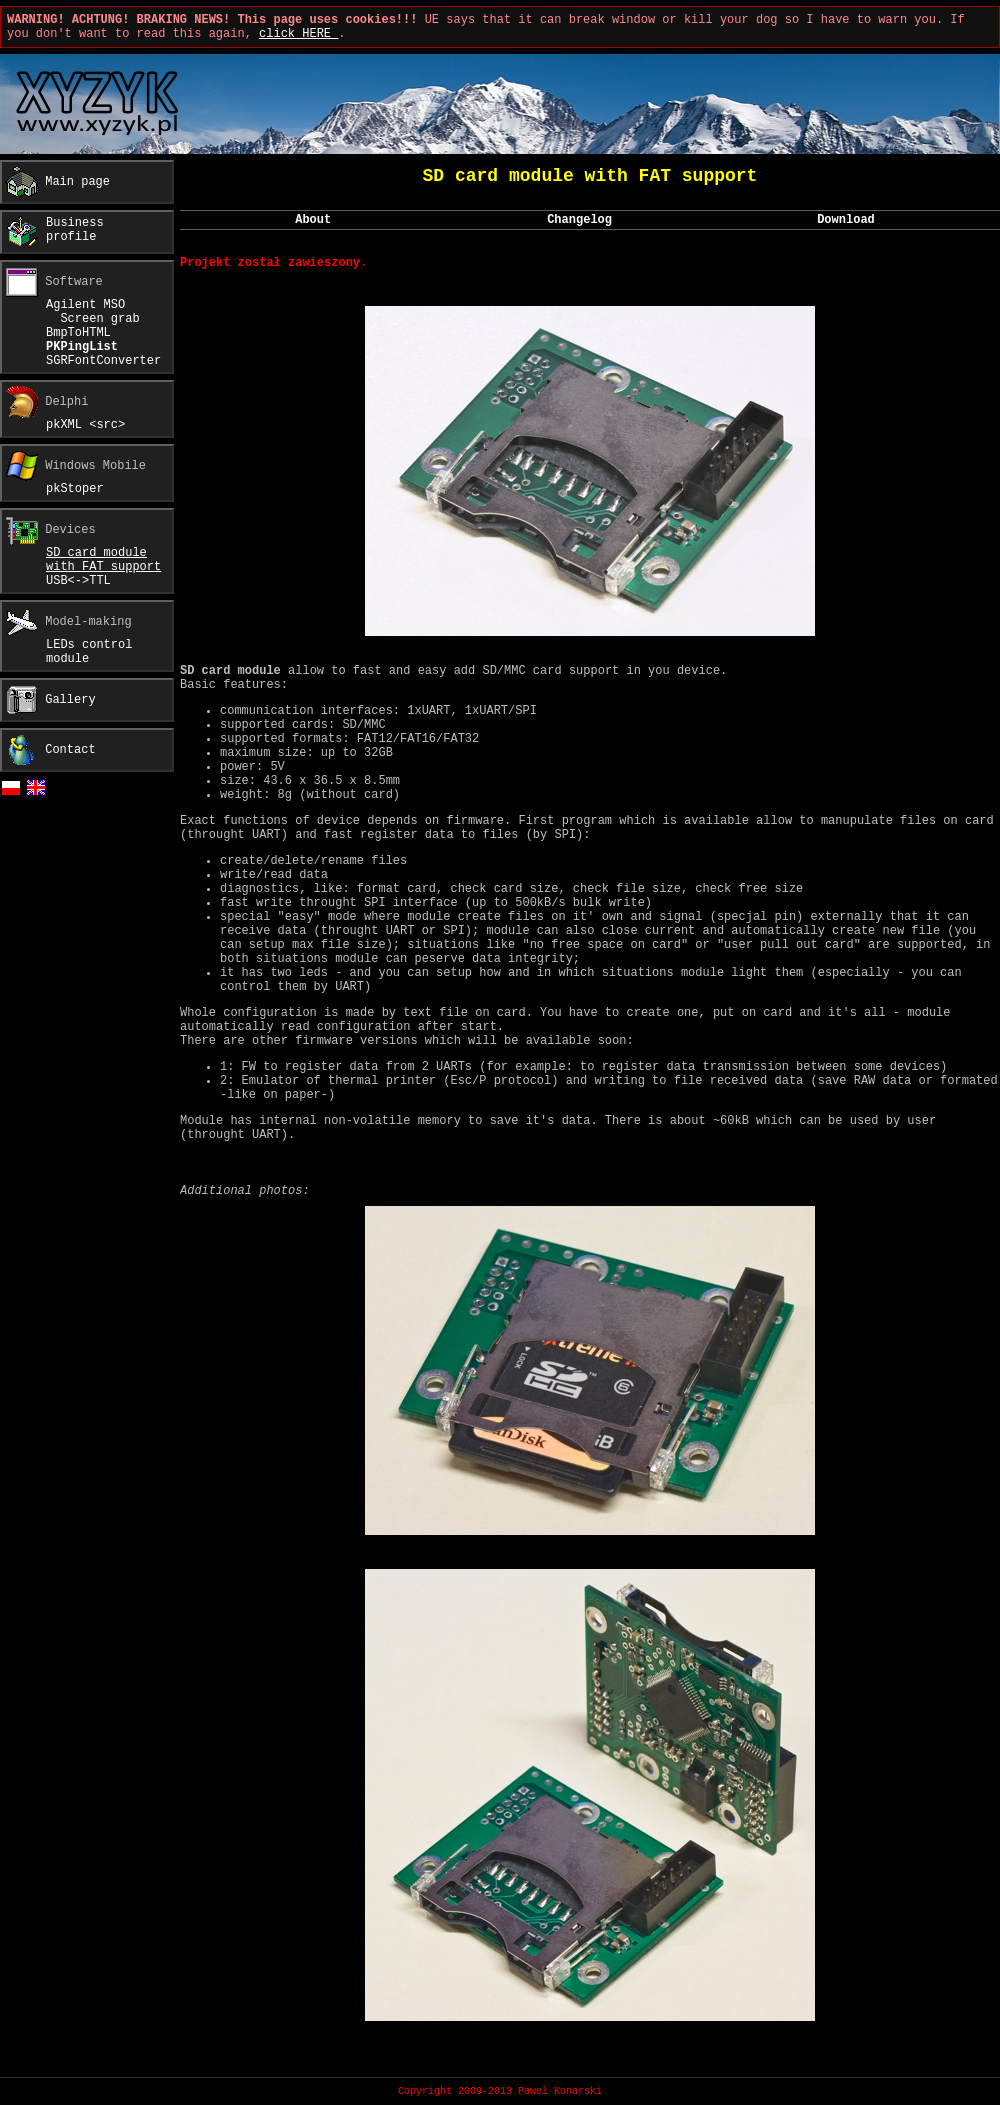 This screenshot has height=2105, width=1000. Describe the element at coordinates (54, 700) in the screenshot. I see `Gallery` at that location.